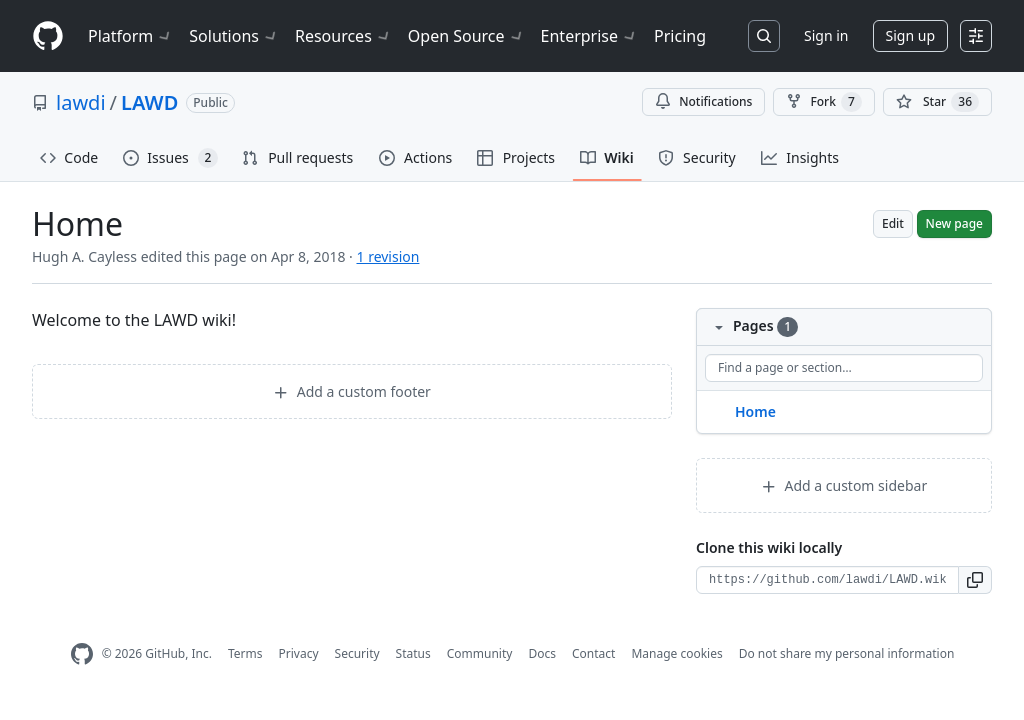 This screenshot has height=720, width=1024. What do you see at coordinates (844, 485) in the screenshot?
I see `Add a custom sidebar` at bounding box center [844, 485].